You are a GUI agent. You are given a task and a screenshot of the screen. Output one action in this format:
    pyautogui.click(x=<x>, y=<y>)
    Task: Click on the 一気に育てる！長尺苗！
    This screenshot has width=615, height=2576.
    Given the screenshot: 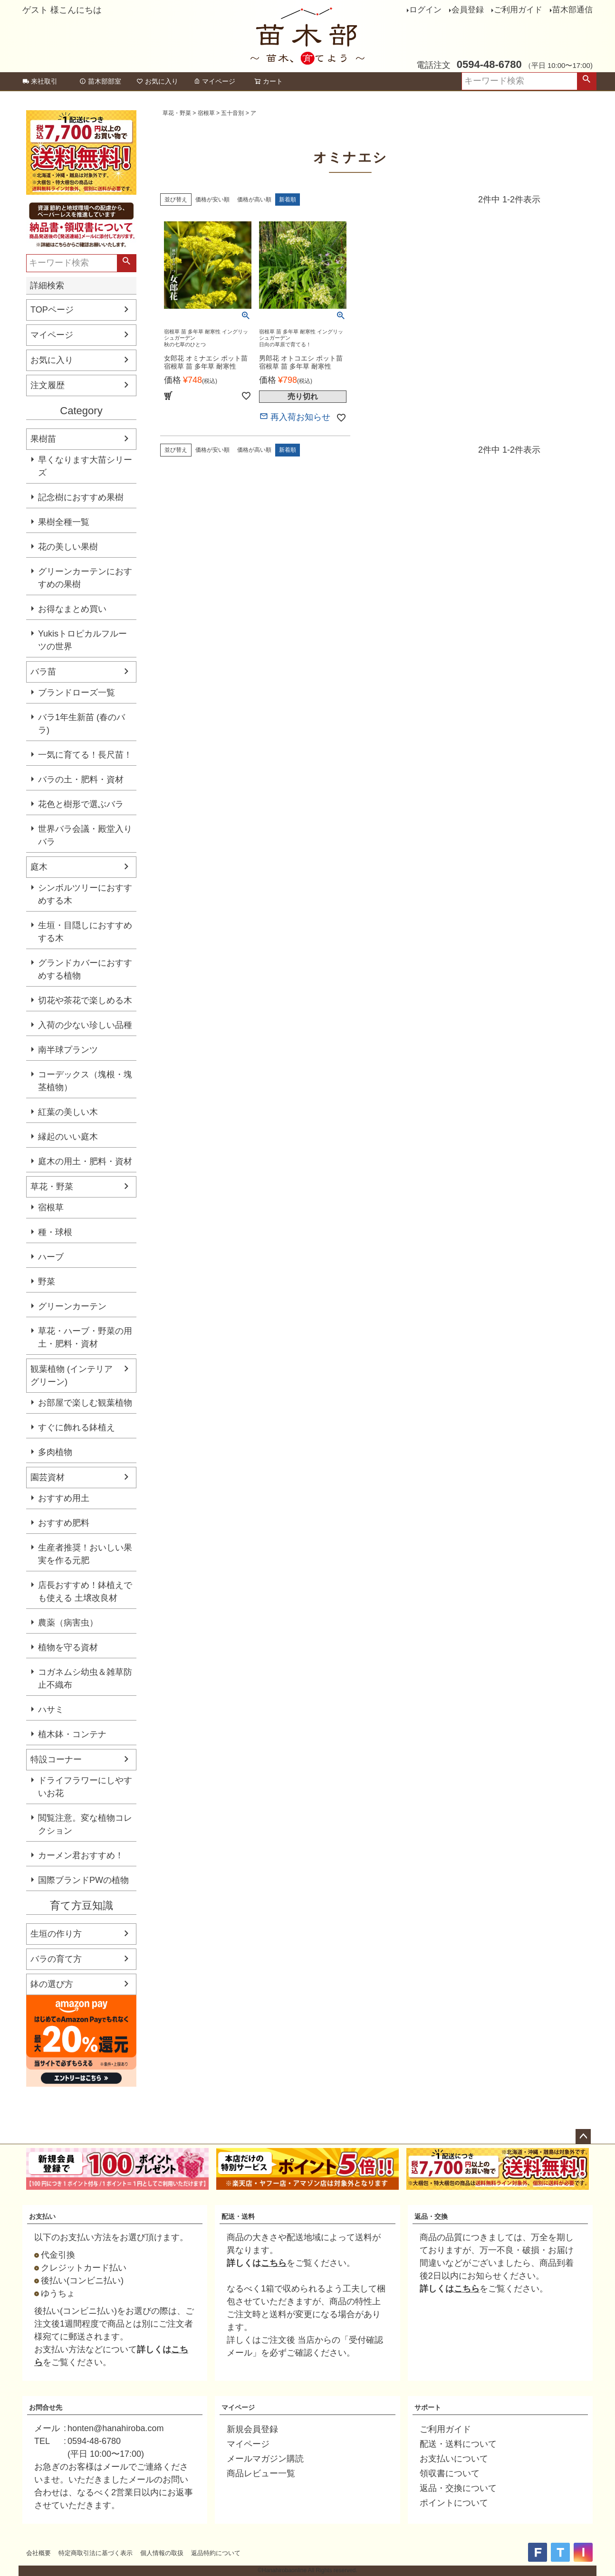 What is the action you would take?
    pyautogui.click(x=85, y=755)
    